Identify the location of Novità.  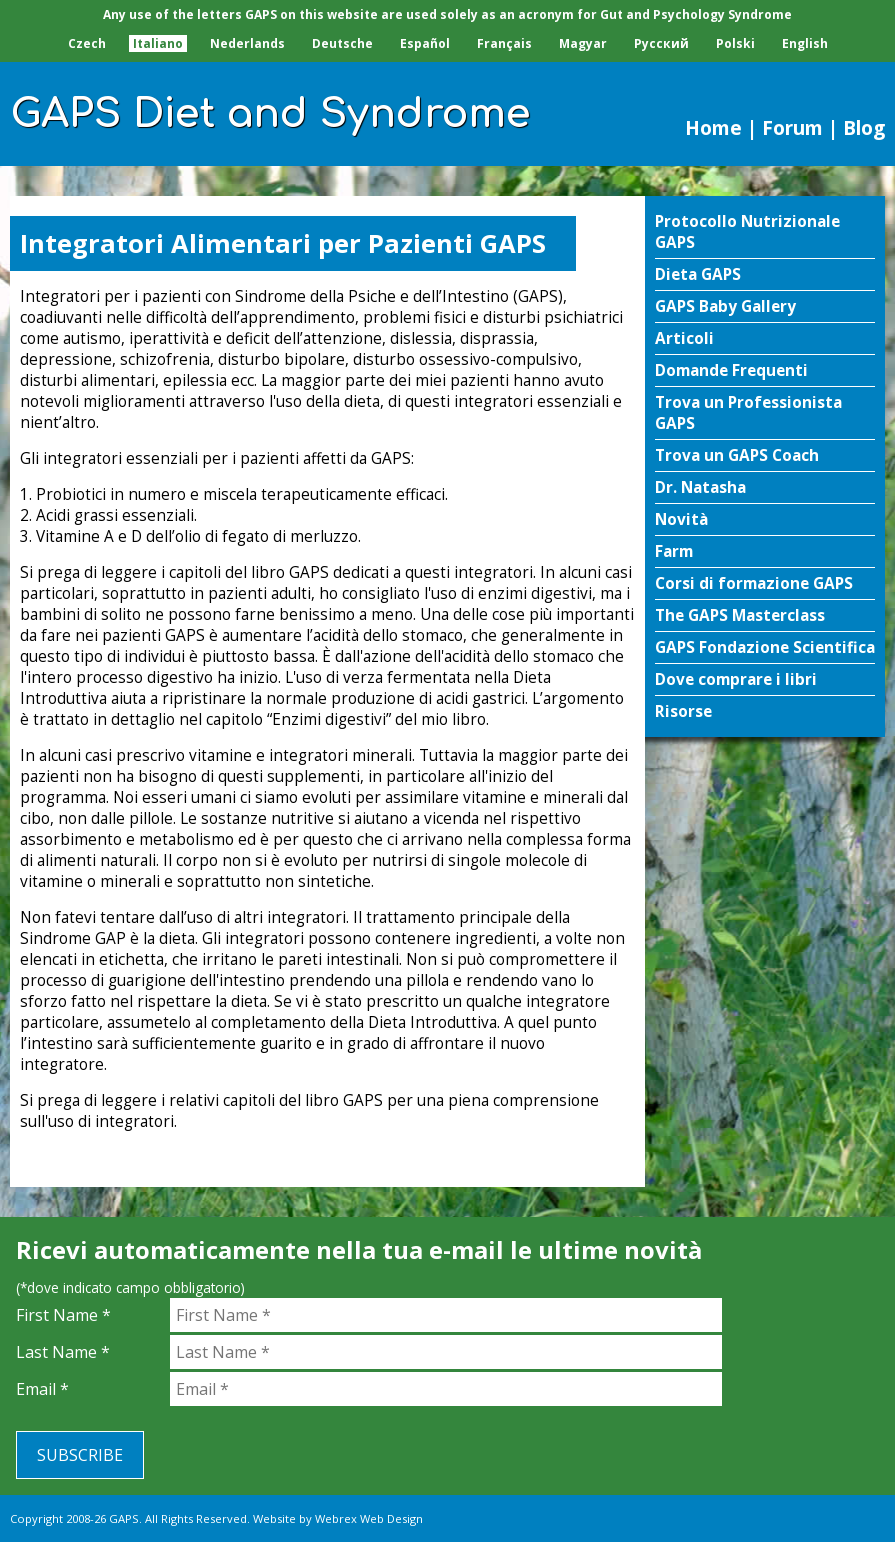
(681, 519).